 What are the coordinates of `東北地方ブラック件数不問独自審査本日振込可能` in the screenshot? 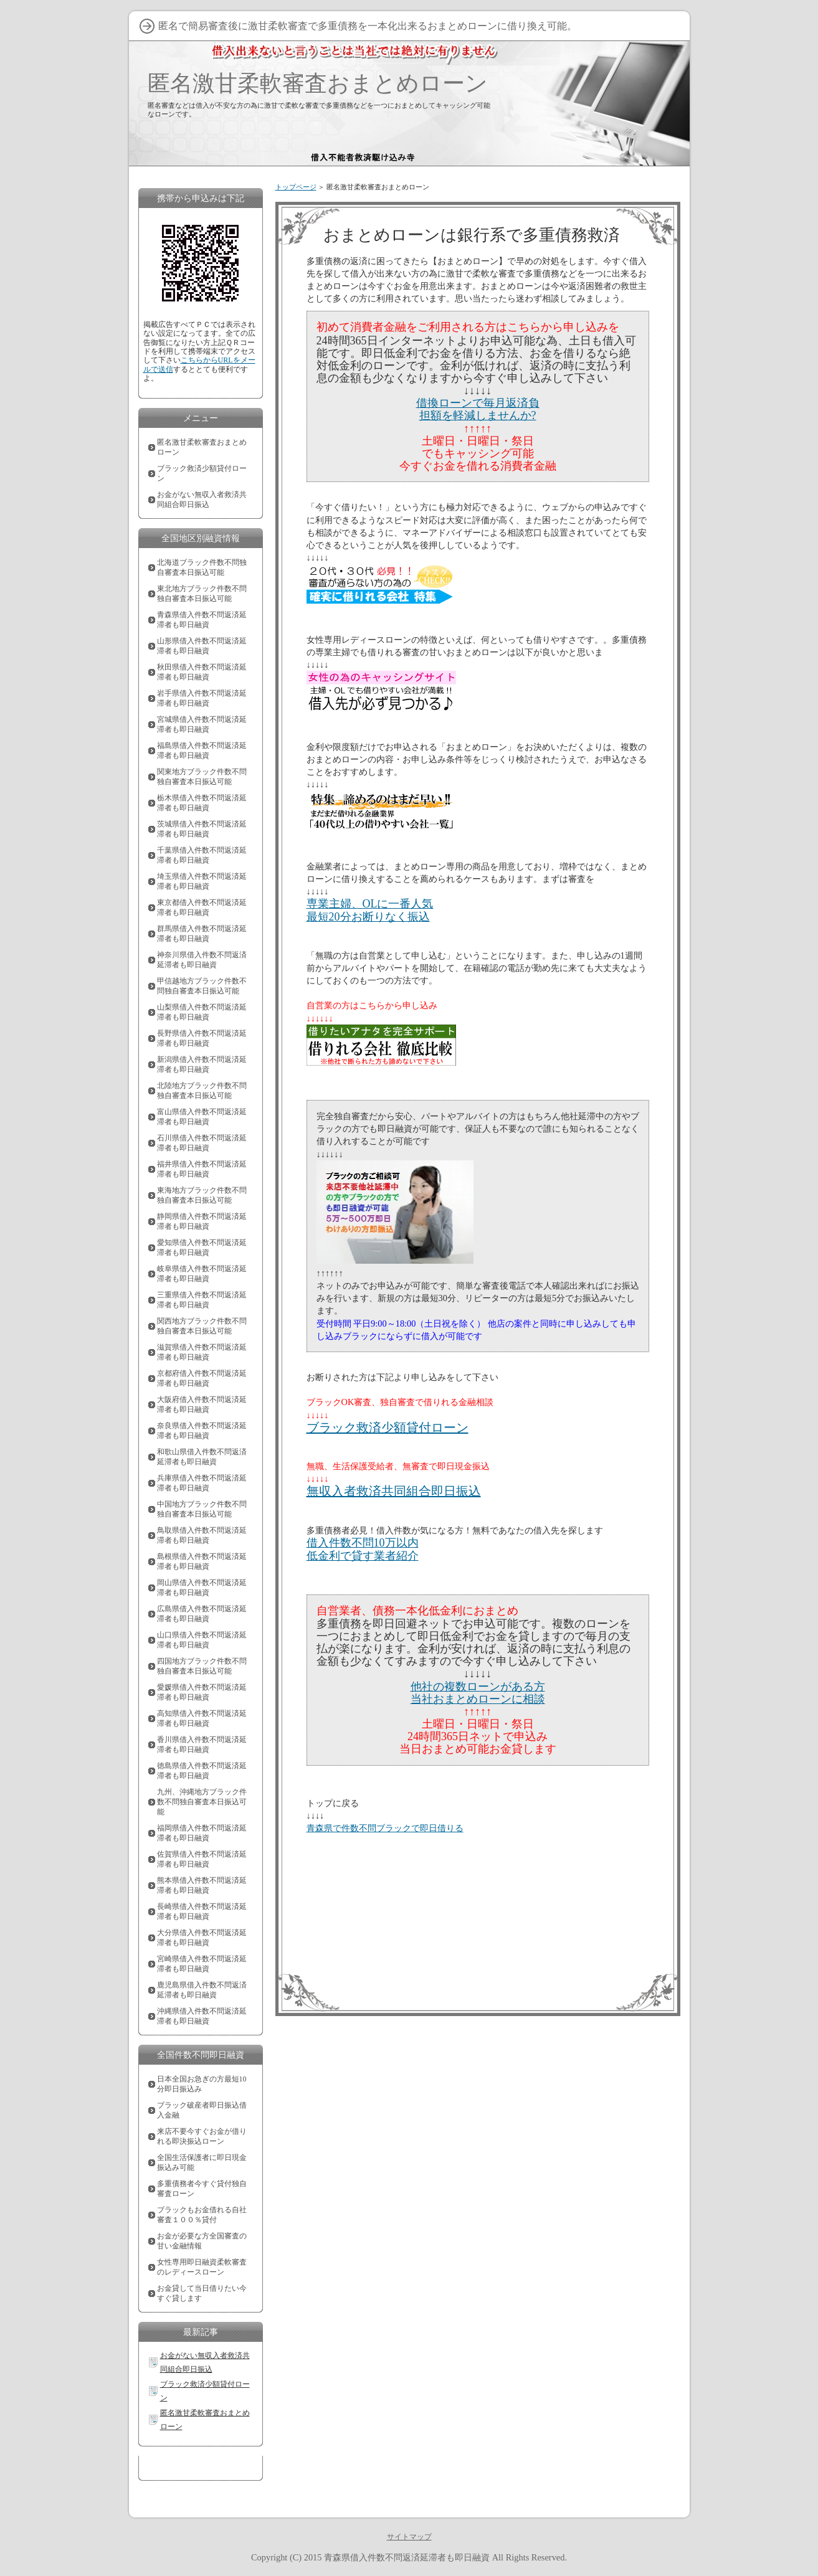 It's located at (202, 593).